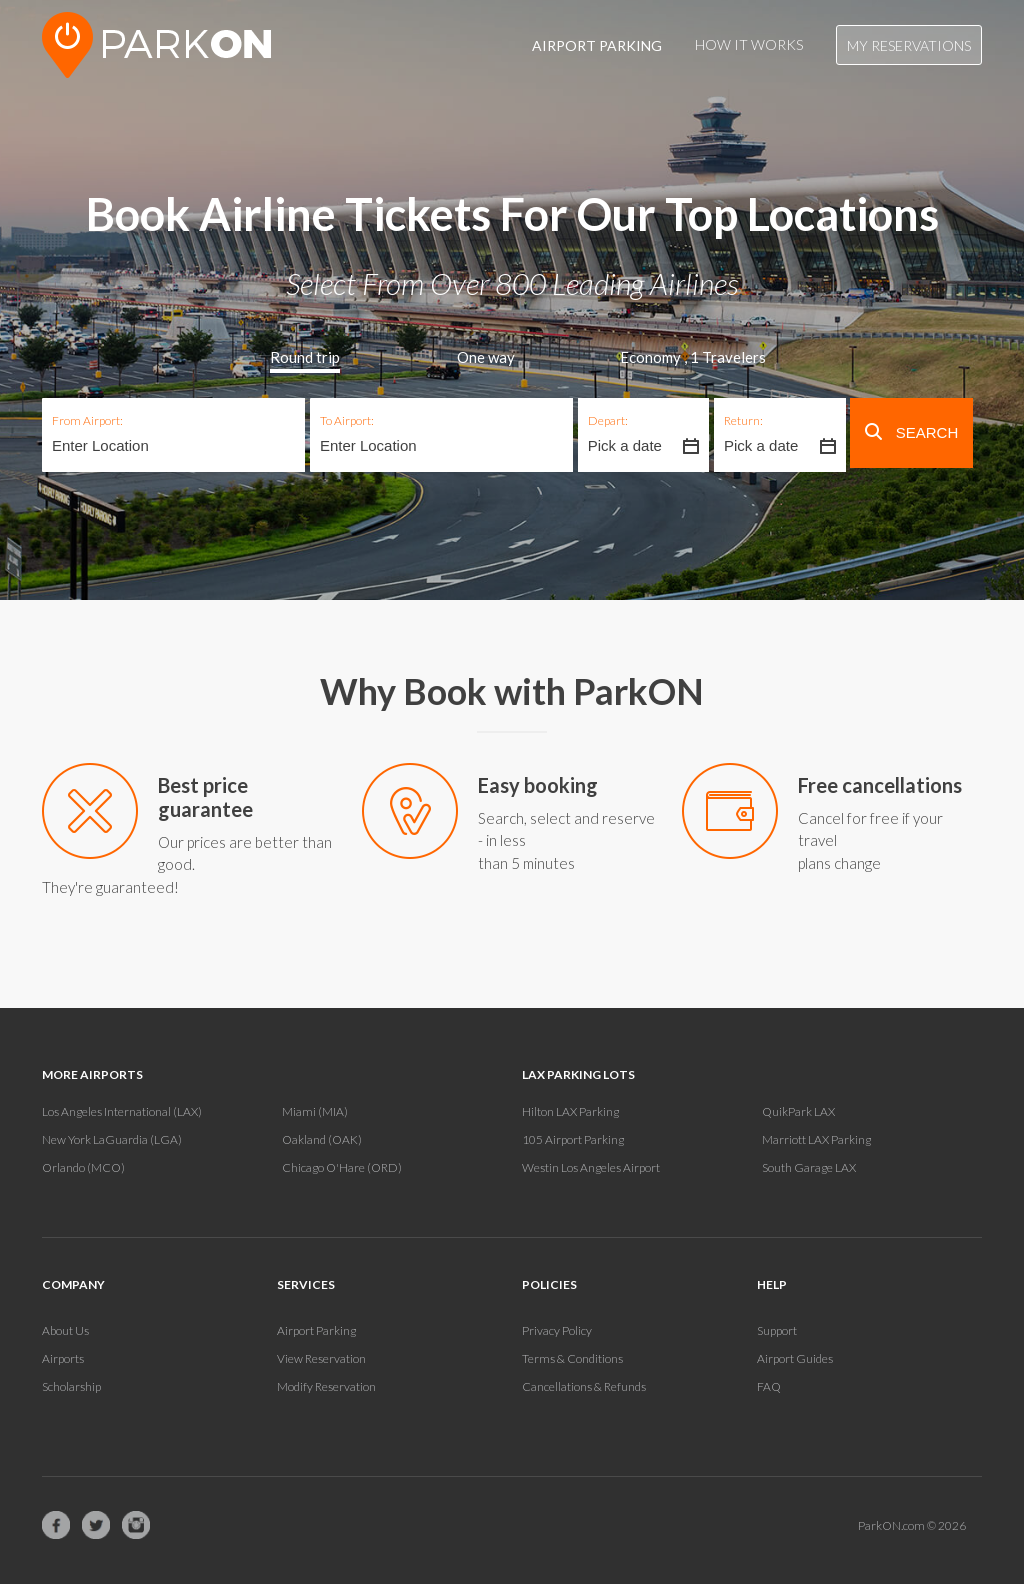  What do you see at coordinates (608, 420) in the screenshot?
I see `Depart:` at bounding box center [608, 420].